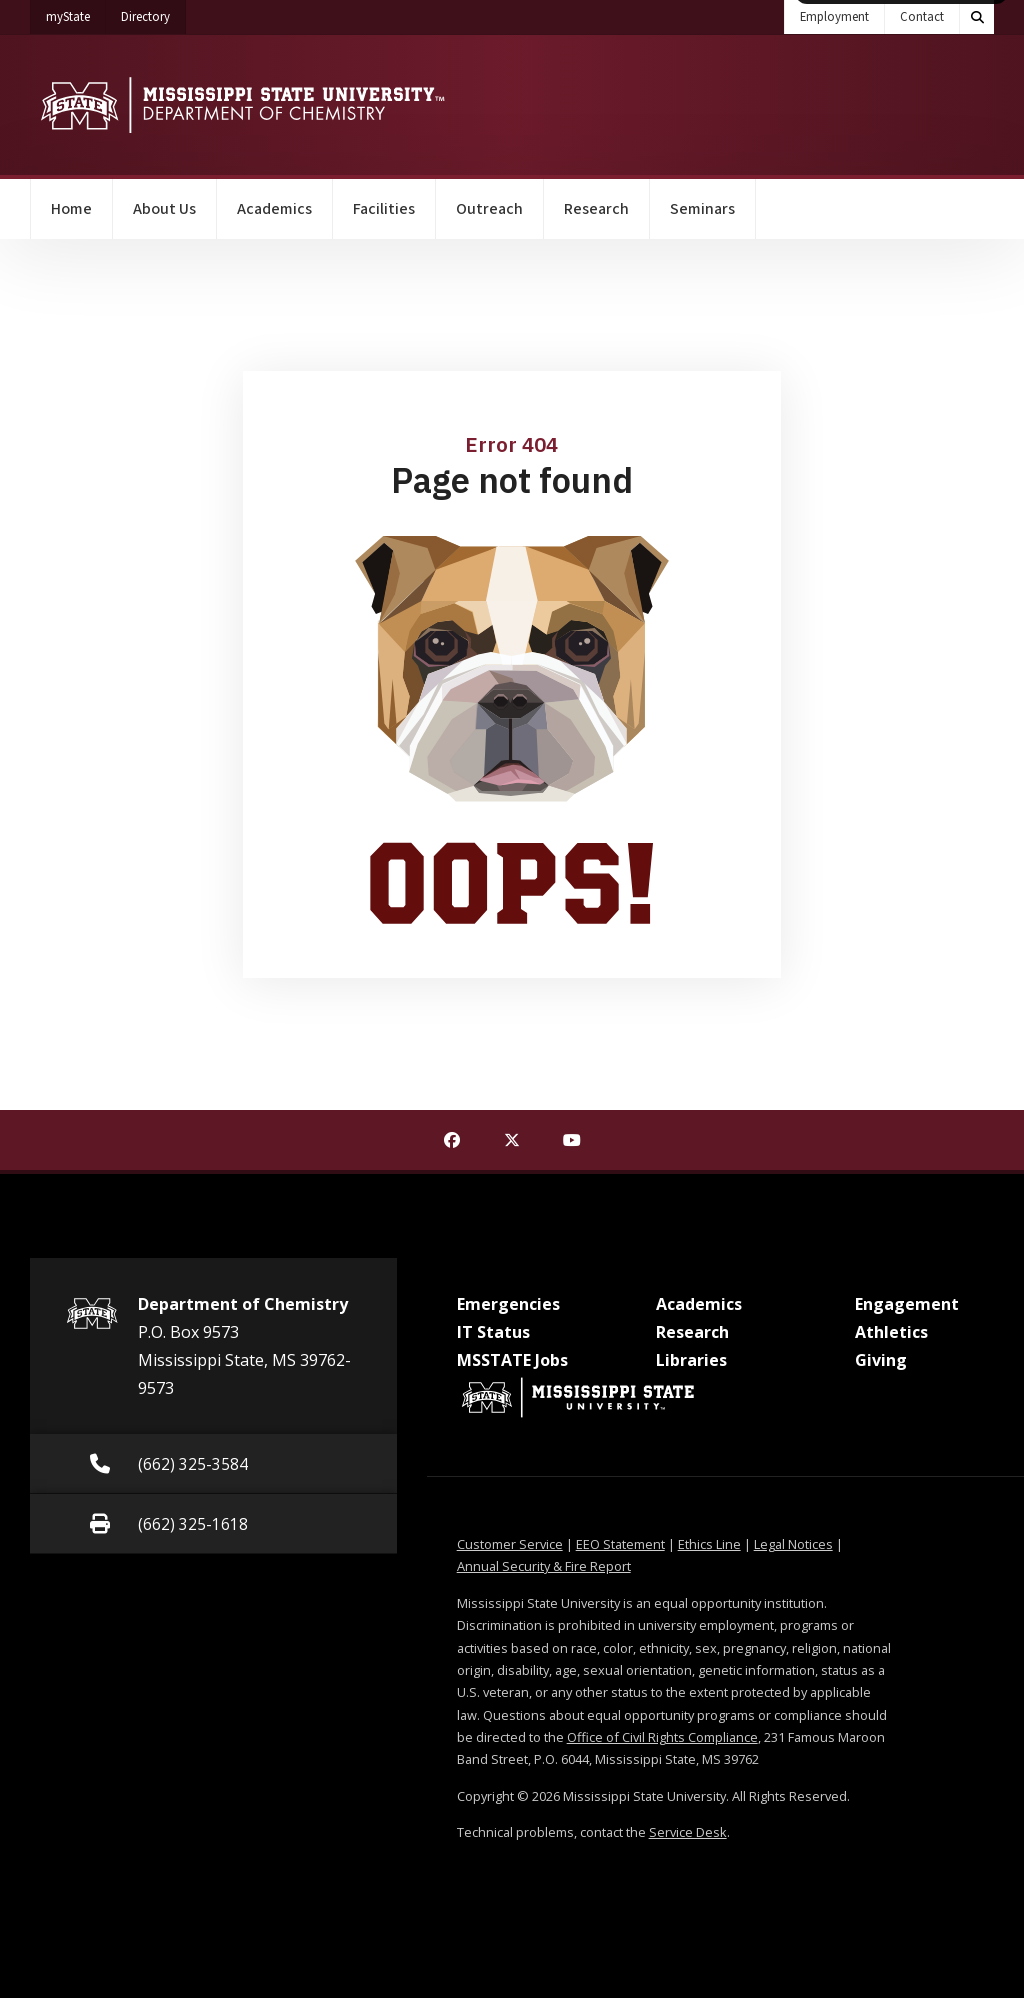 The height and width of the screenshot is (1998, 1024). I want to click on Contact, so click(922, 17).